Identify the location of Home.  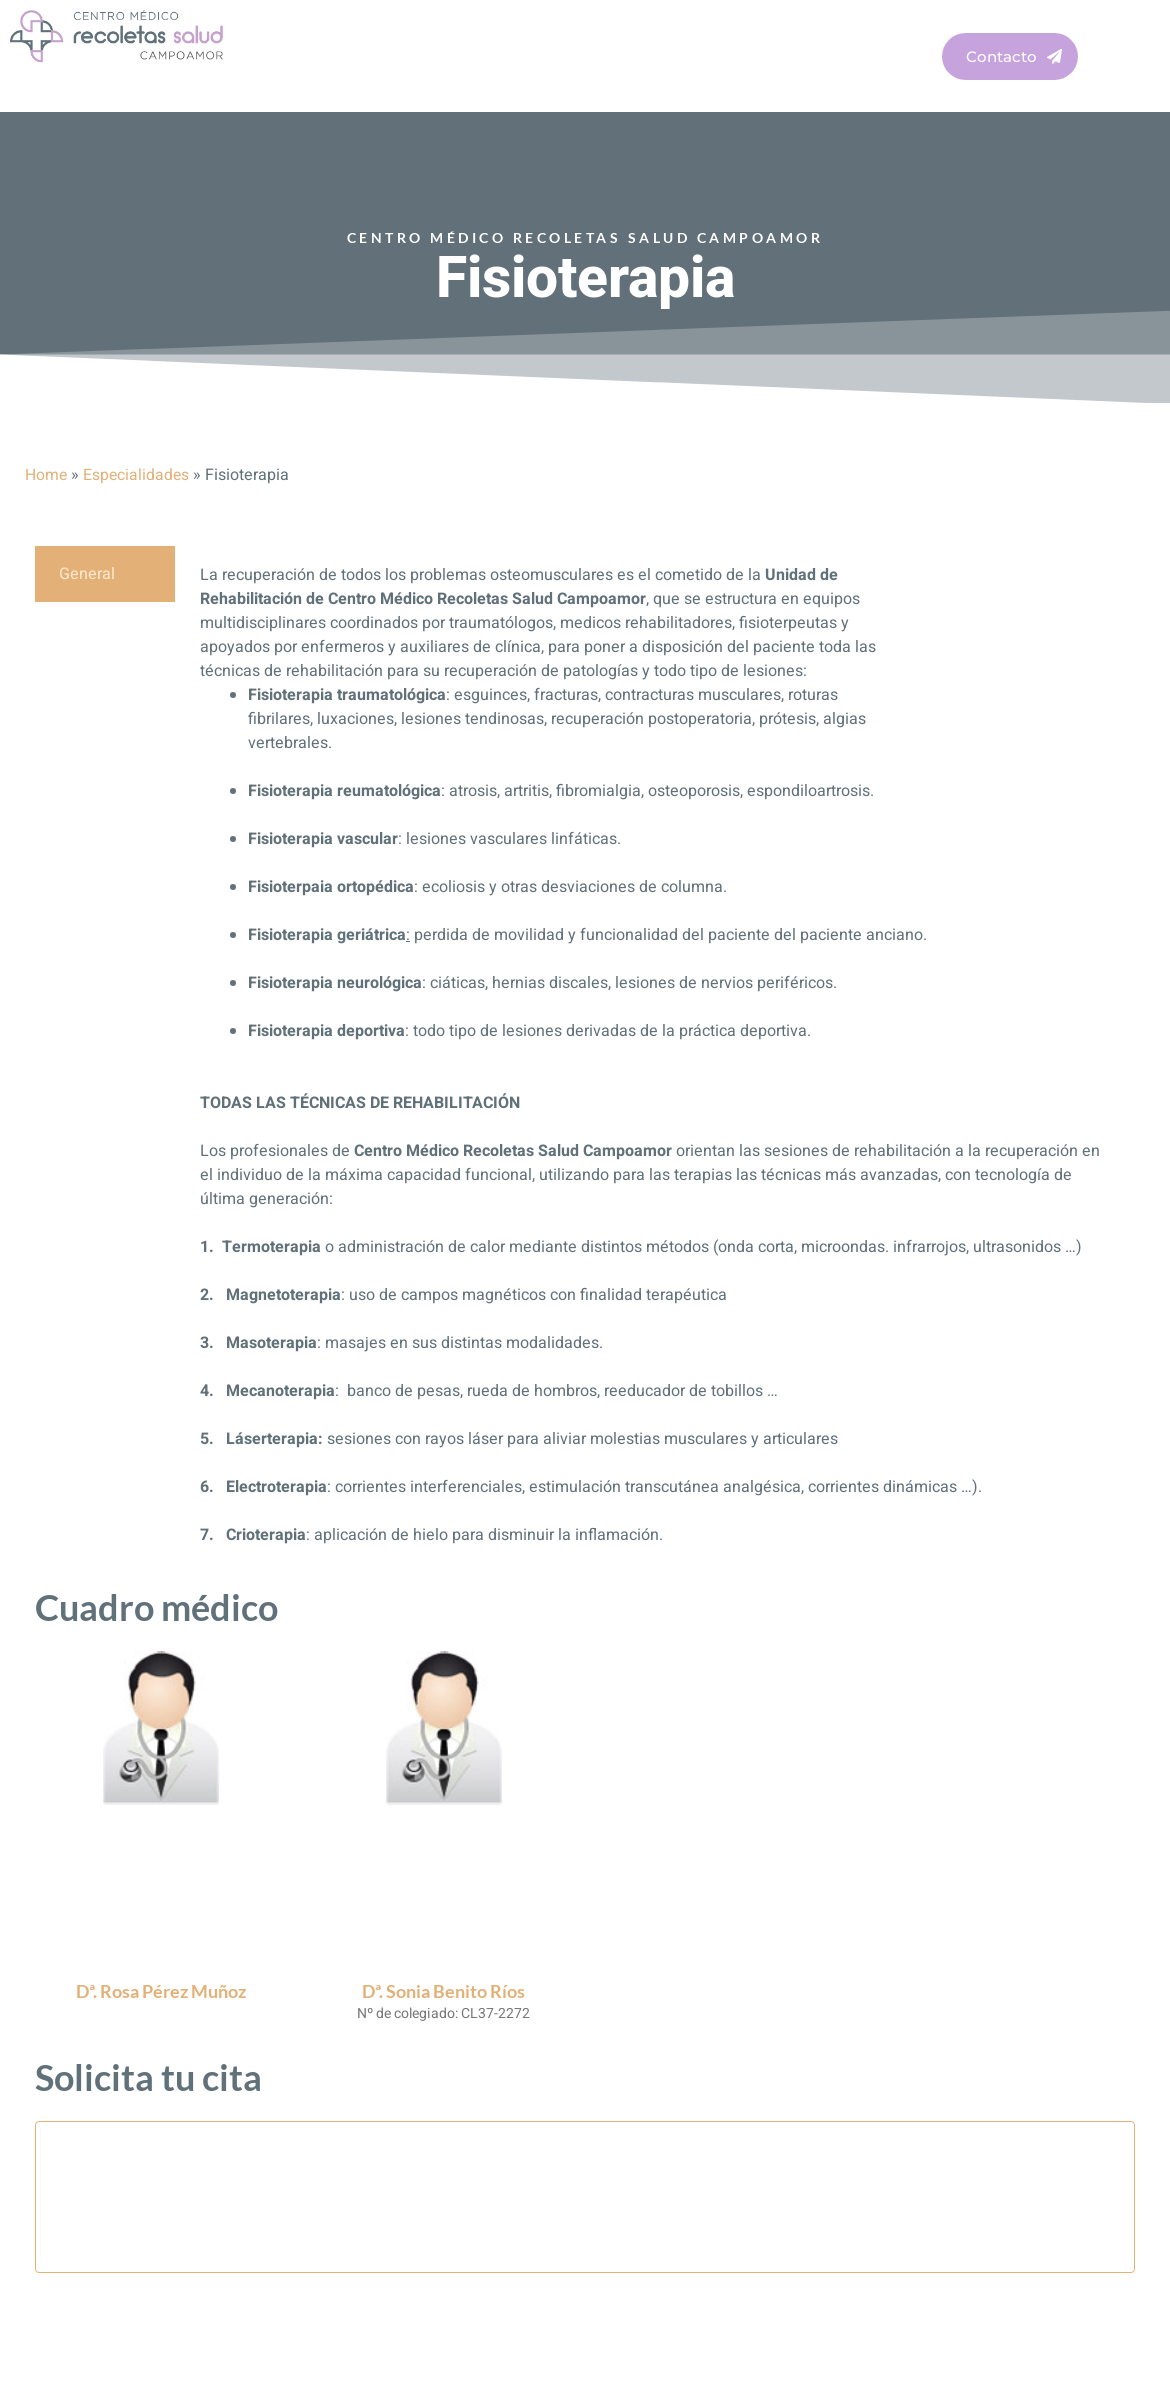
(46, 475).